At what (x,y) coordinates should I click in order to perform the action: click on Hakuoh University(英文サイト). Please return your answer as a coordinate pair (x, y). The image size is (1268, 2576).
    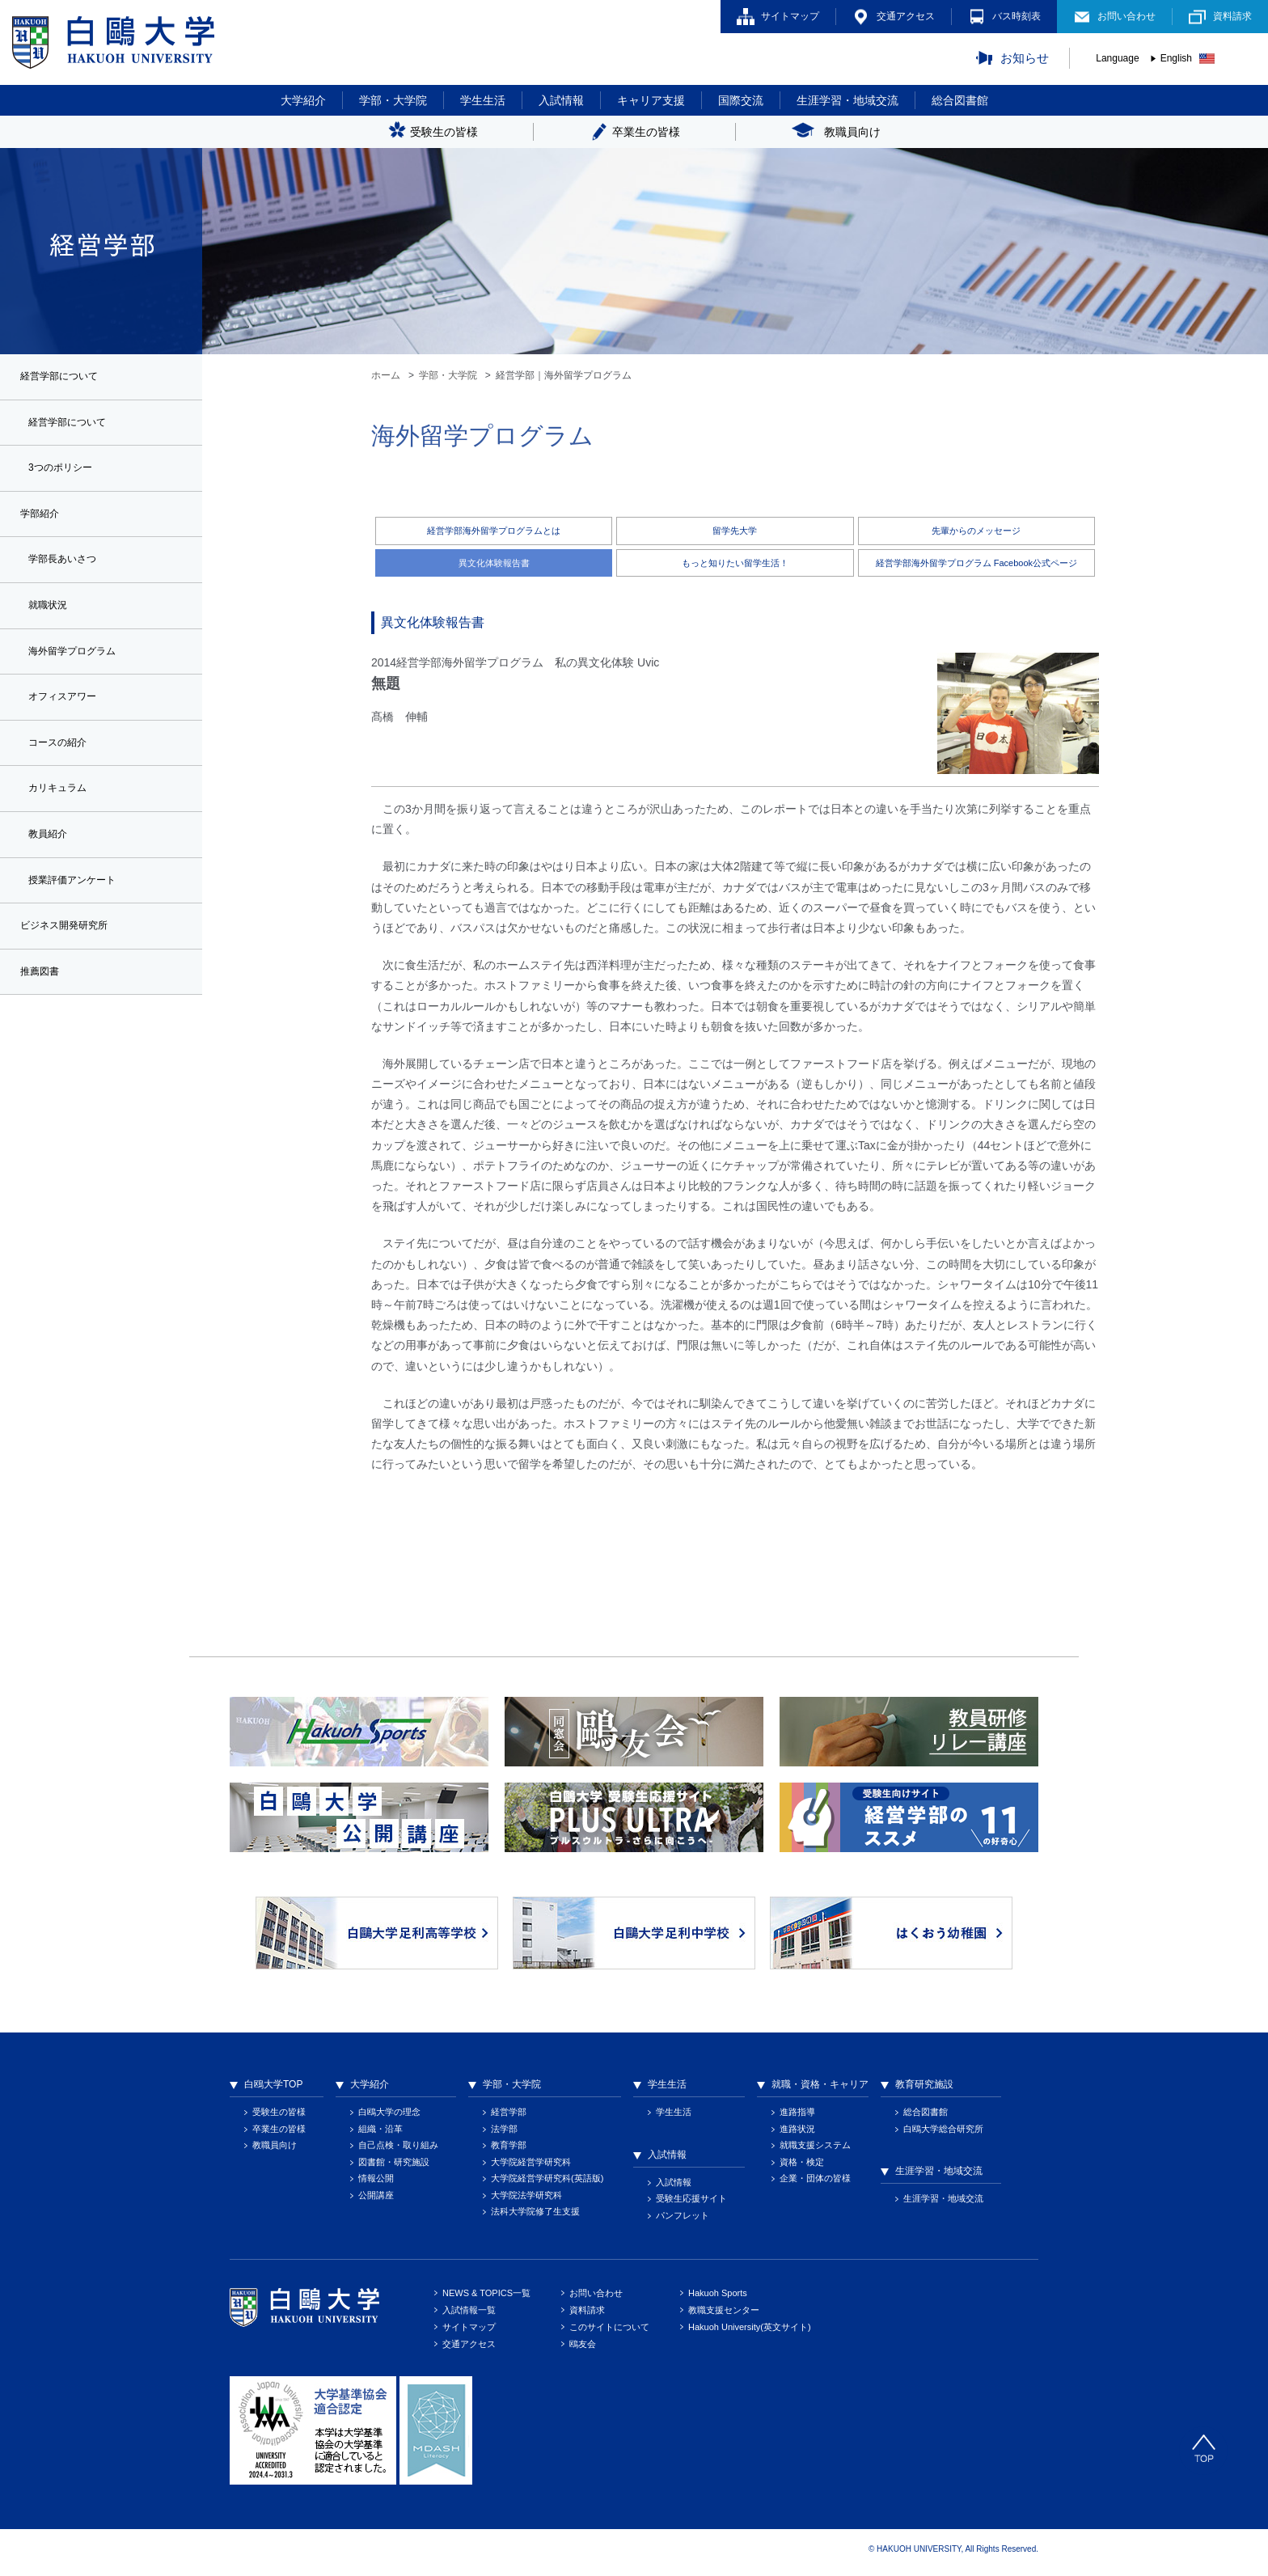
    Looking at the image, I should click on (749, 2329).